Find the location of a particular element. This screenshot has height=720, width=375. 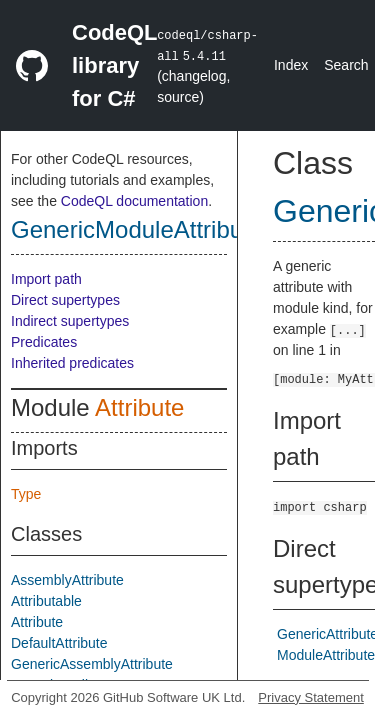

Type is located at coordinates (26, 494).